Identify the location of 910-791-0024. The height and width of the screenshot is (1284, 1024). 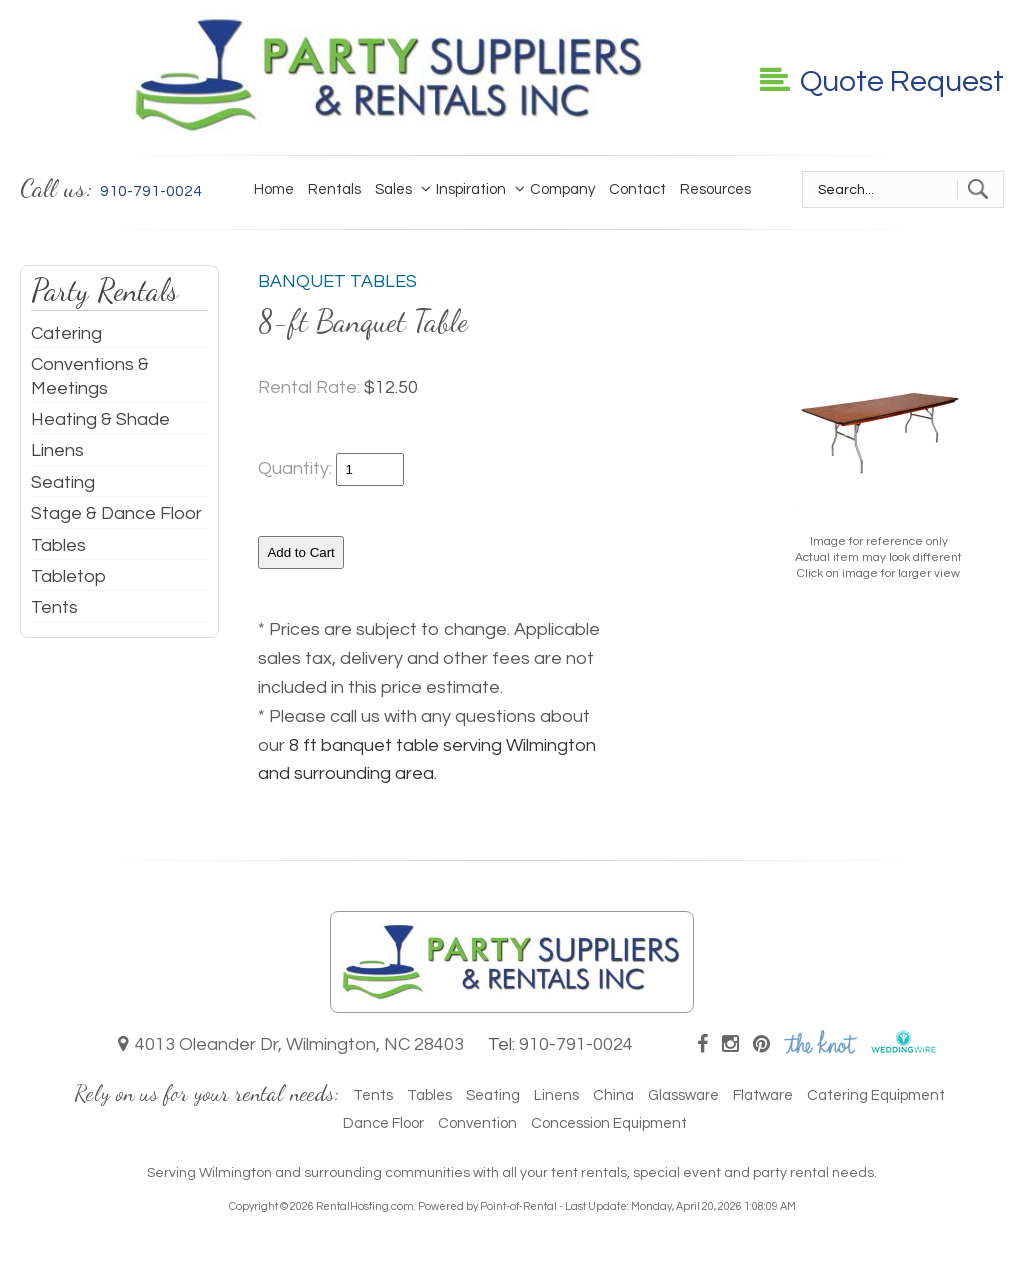
(576, 1044).